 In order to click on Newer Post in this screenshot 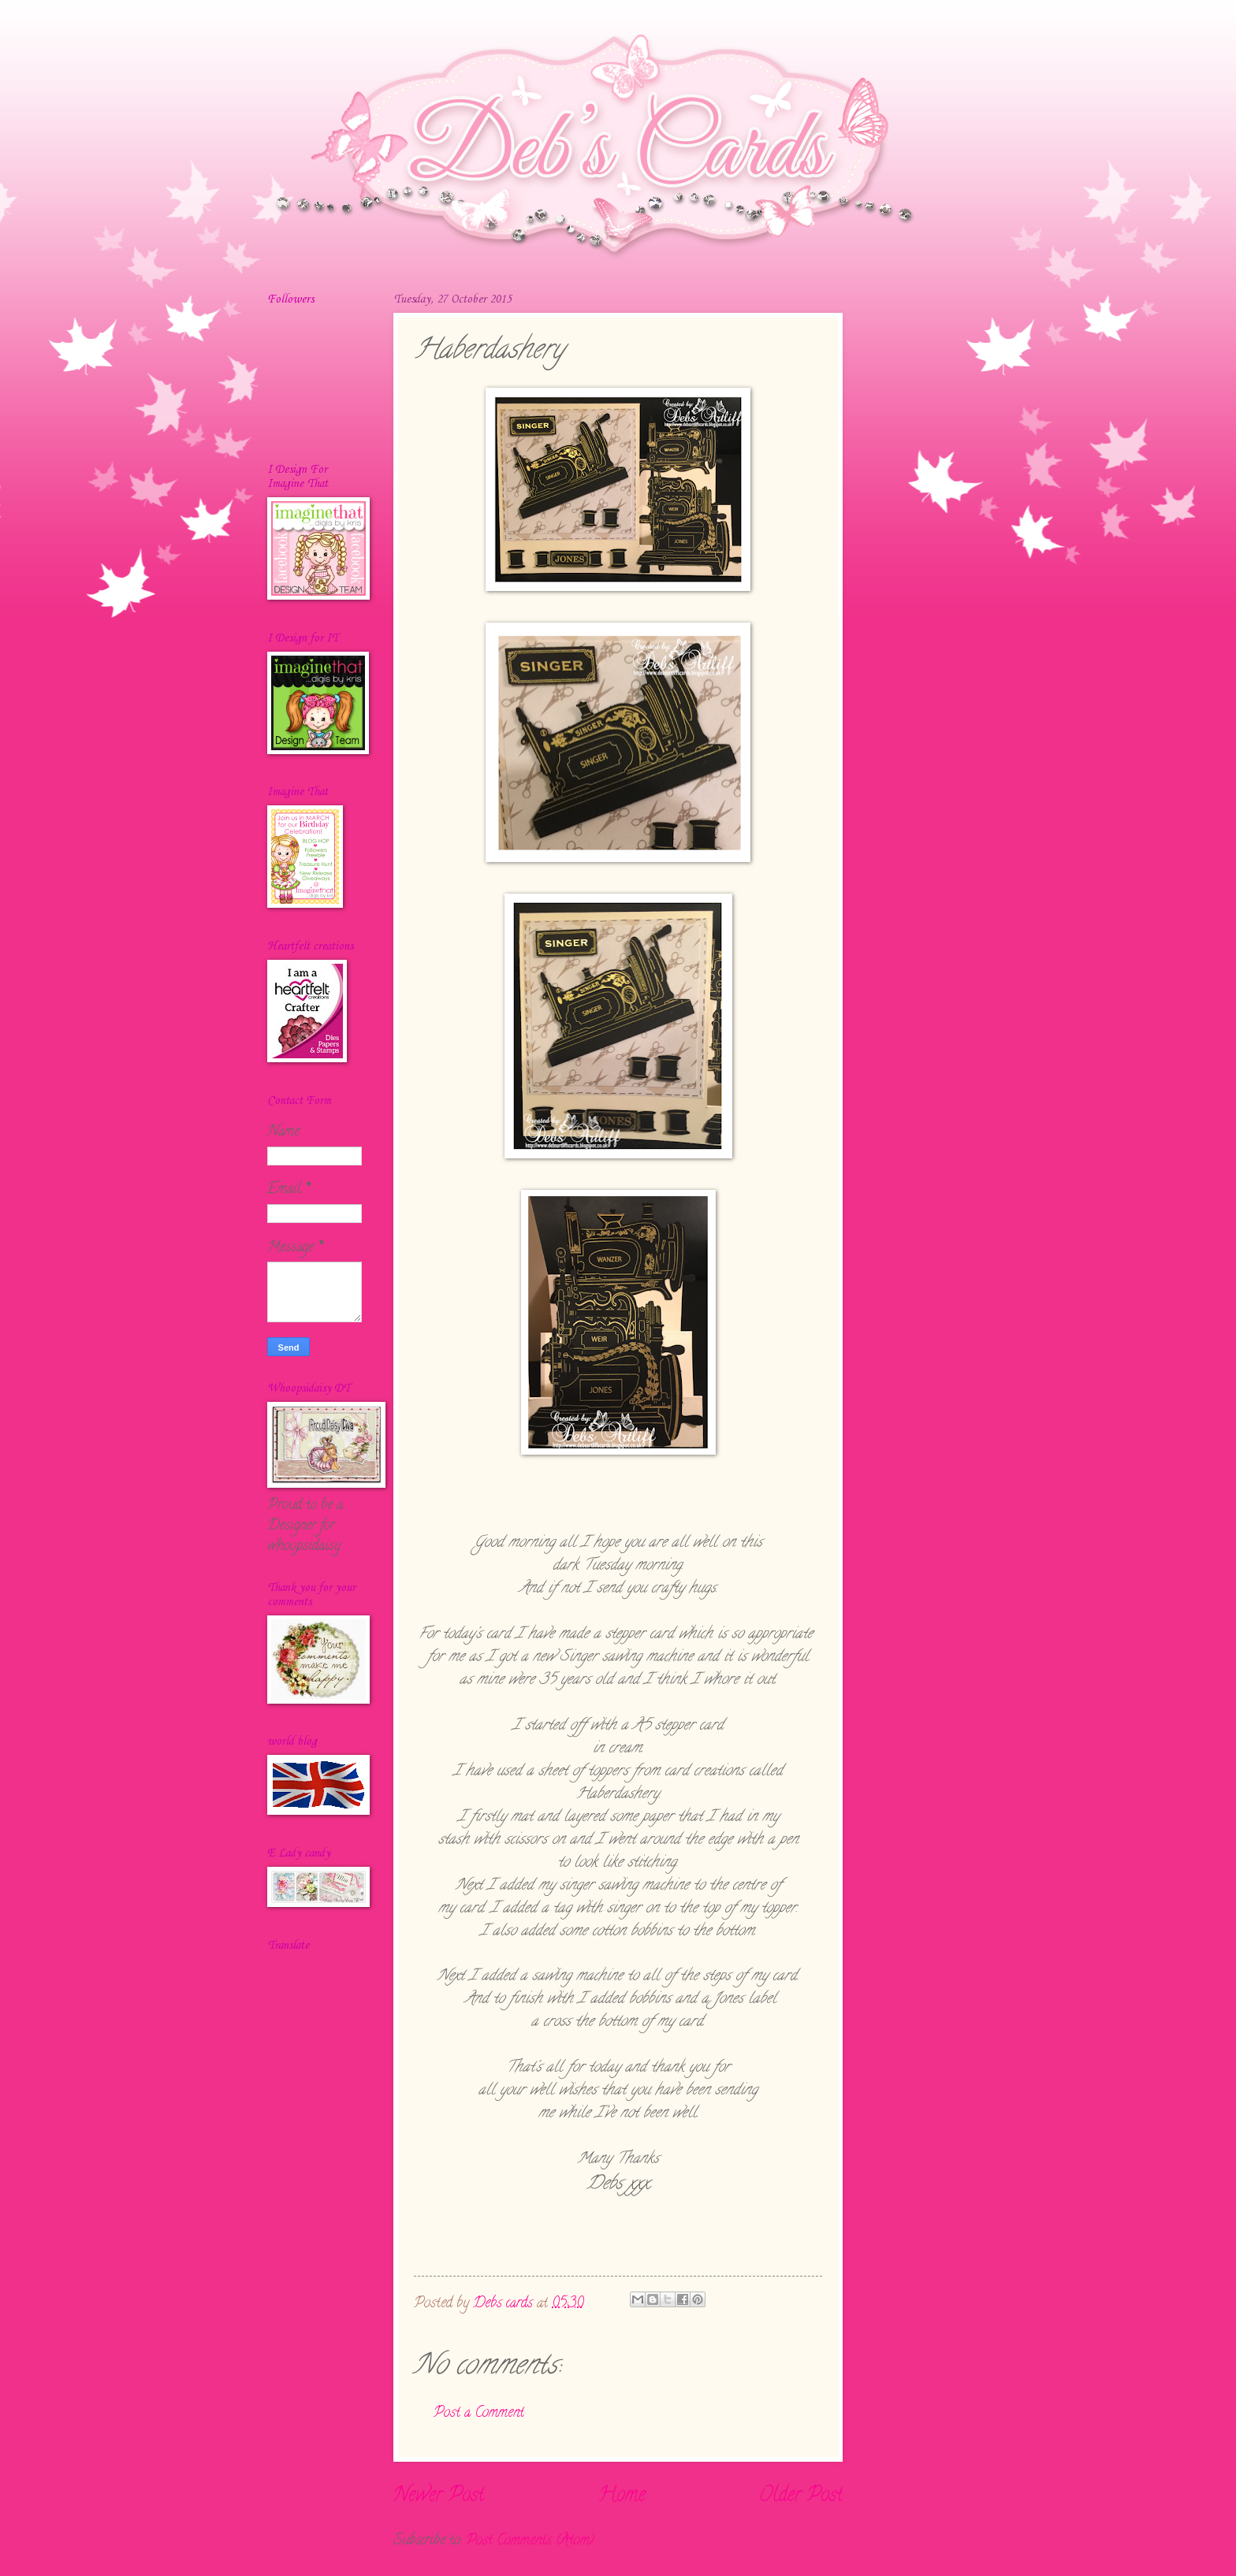, I will do `click(438, 2496)`.